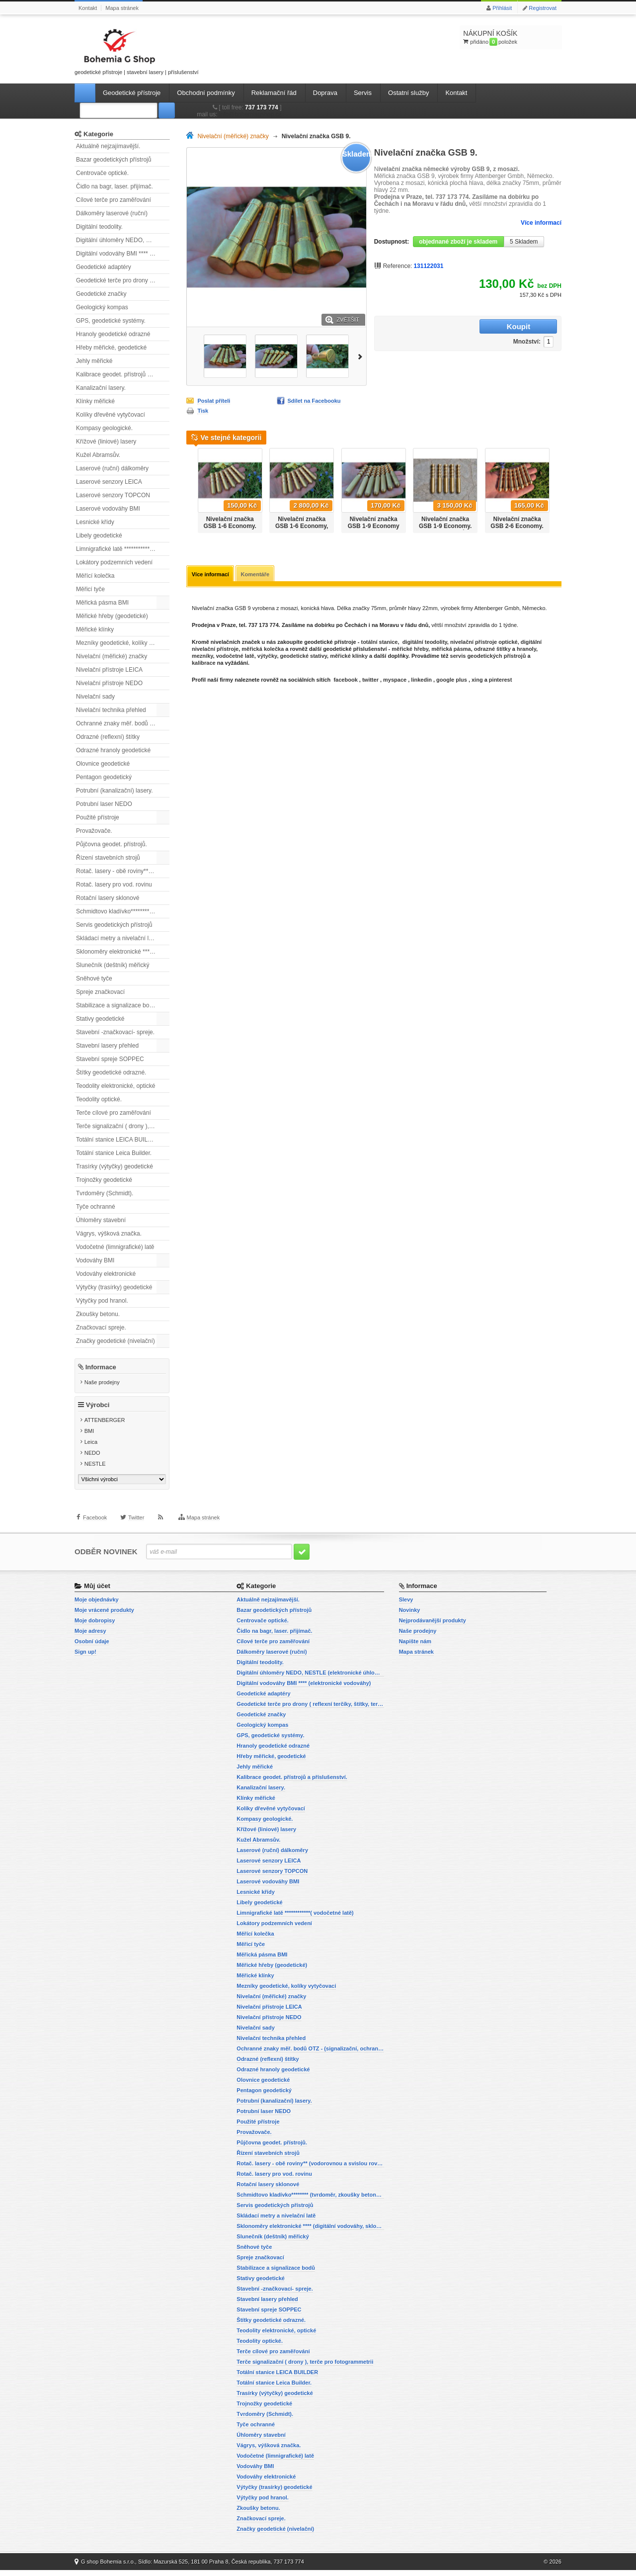  I want to click on Tyče ochranné, so click(95, 1206).